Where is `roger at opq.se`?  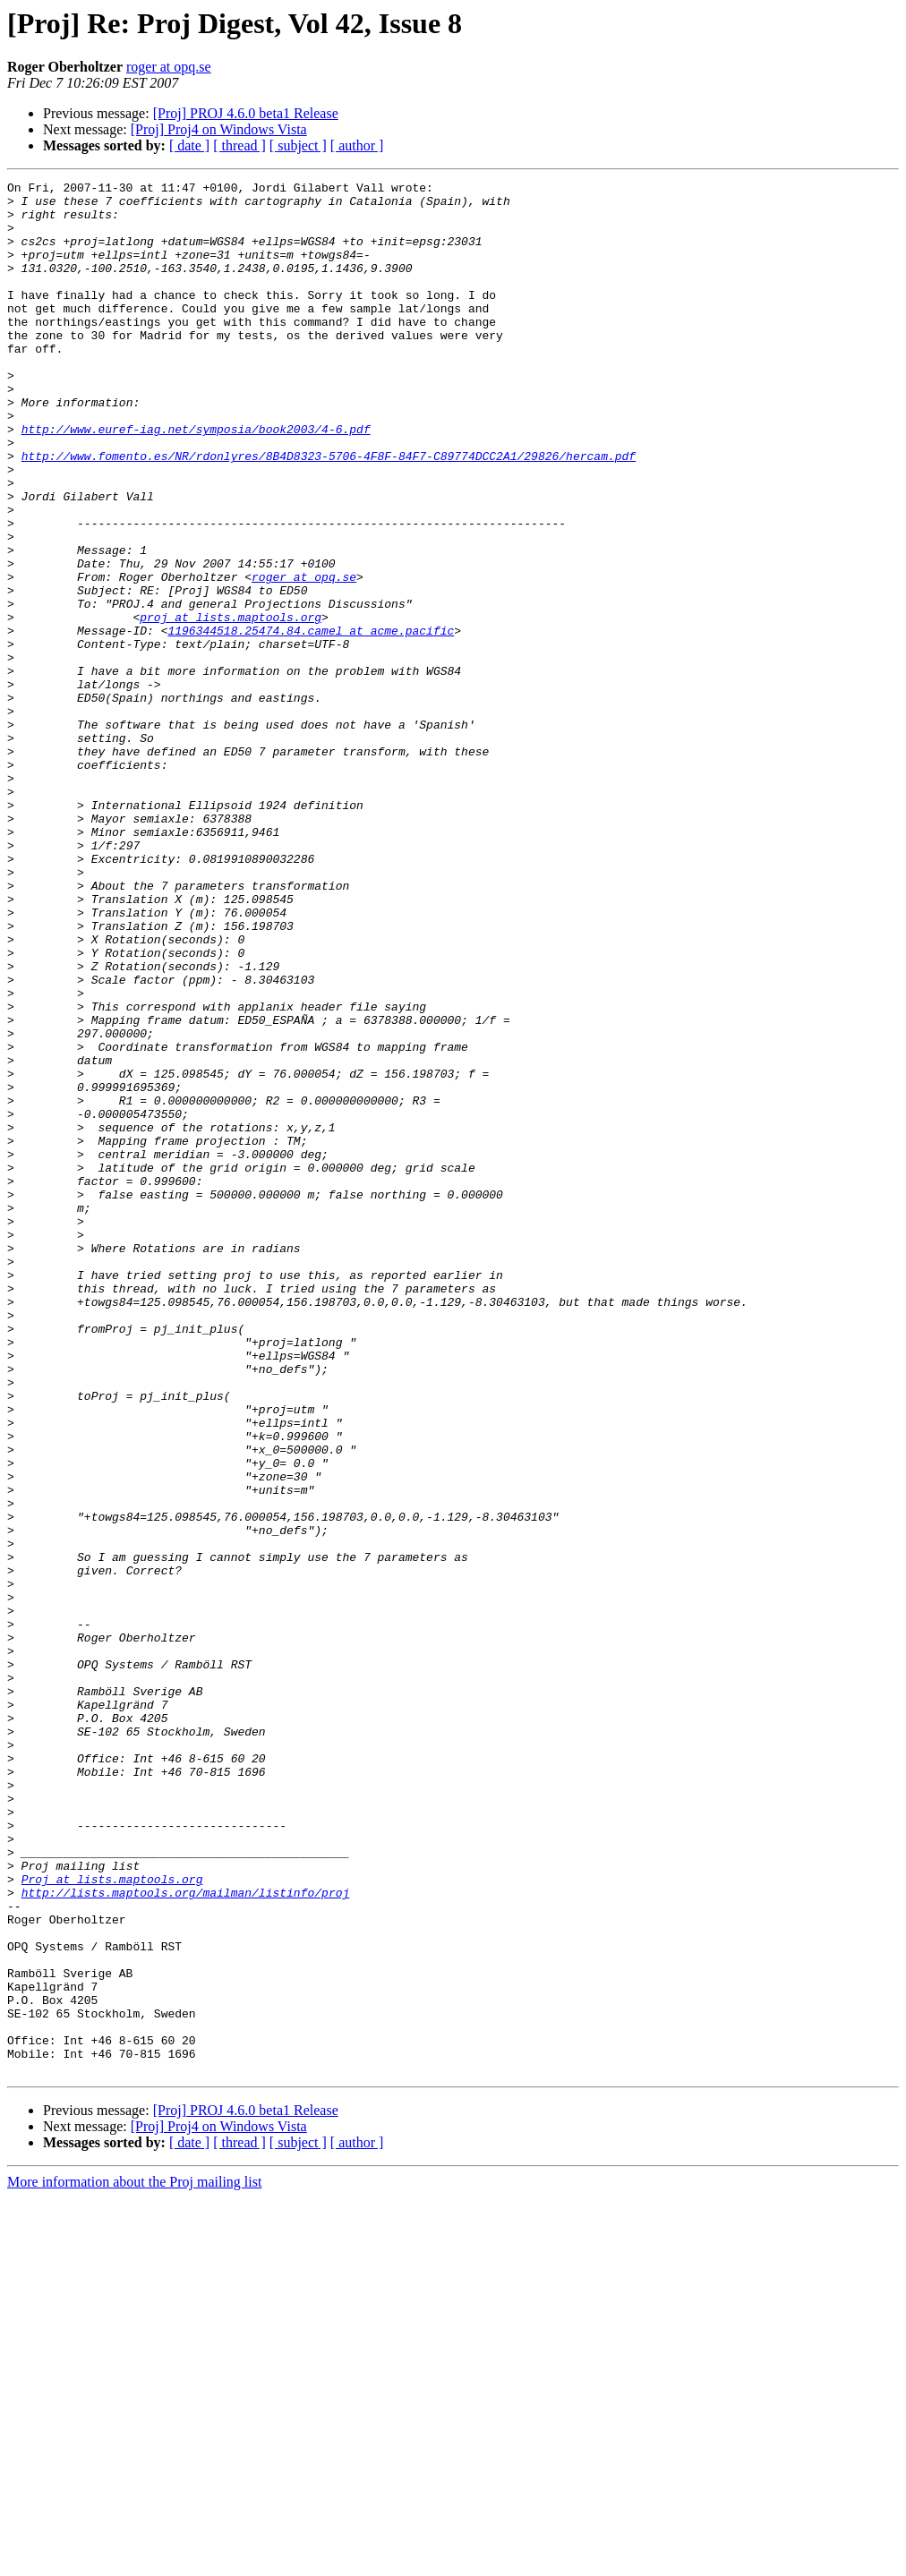
roger at opq.se is located at coordinates (168, 66).